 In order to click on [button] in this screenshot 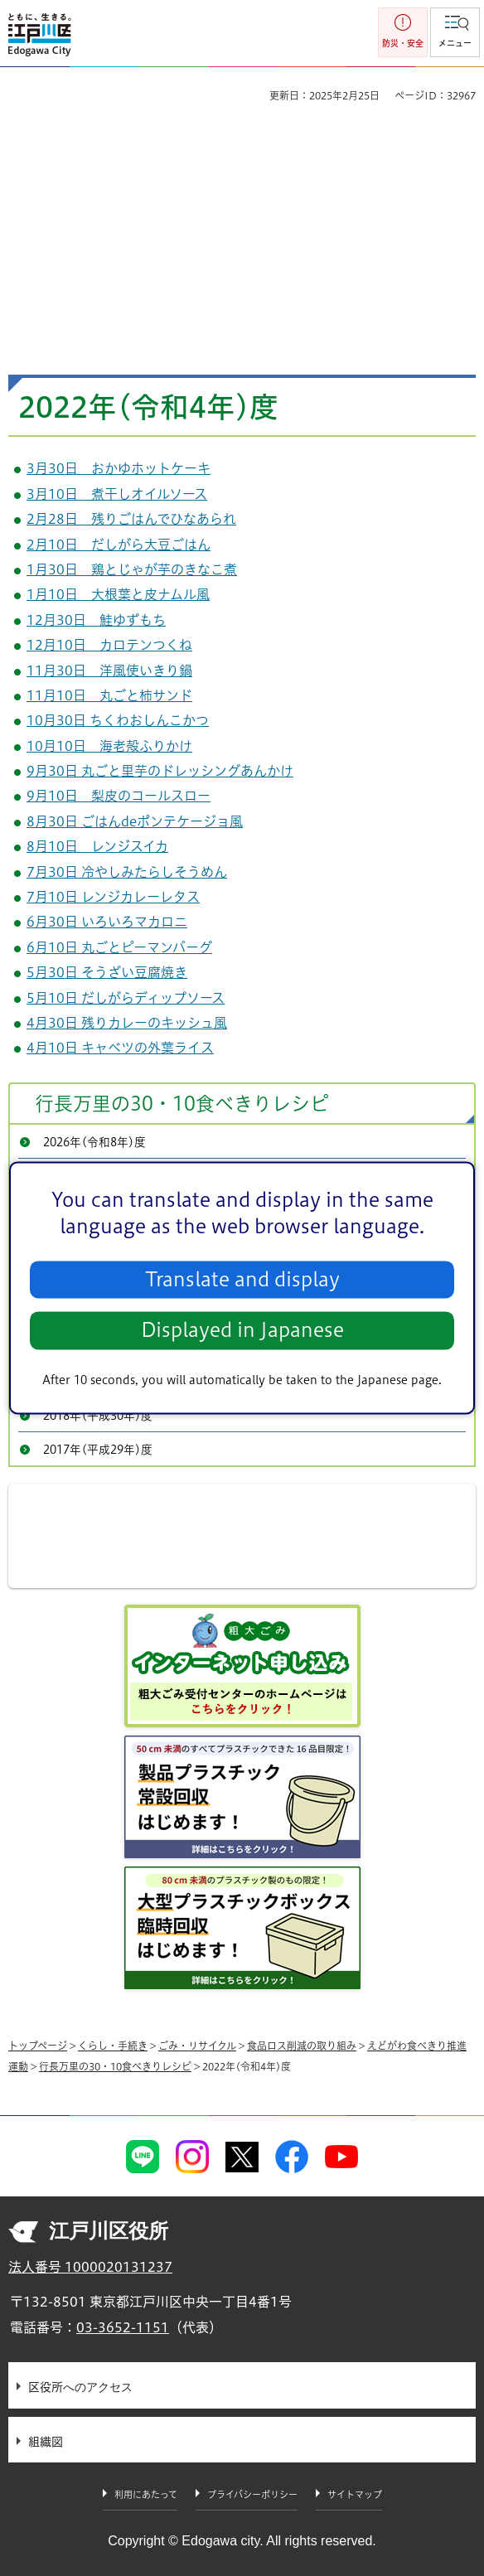, I will do `click(455, 32)`.